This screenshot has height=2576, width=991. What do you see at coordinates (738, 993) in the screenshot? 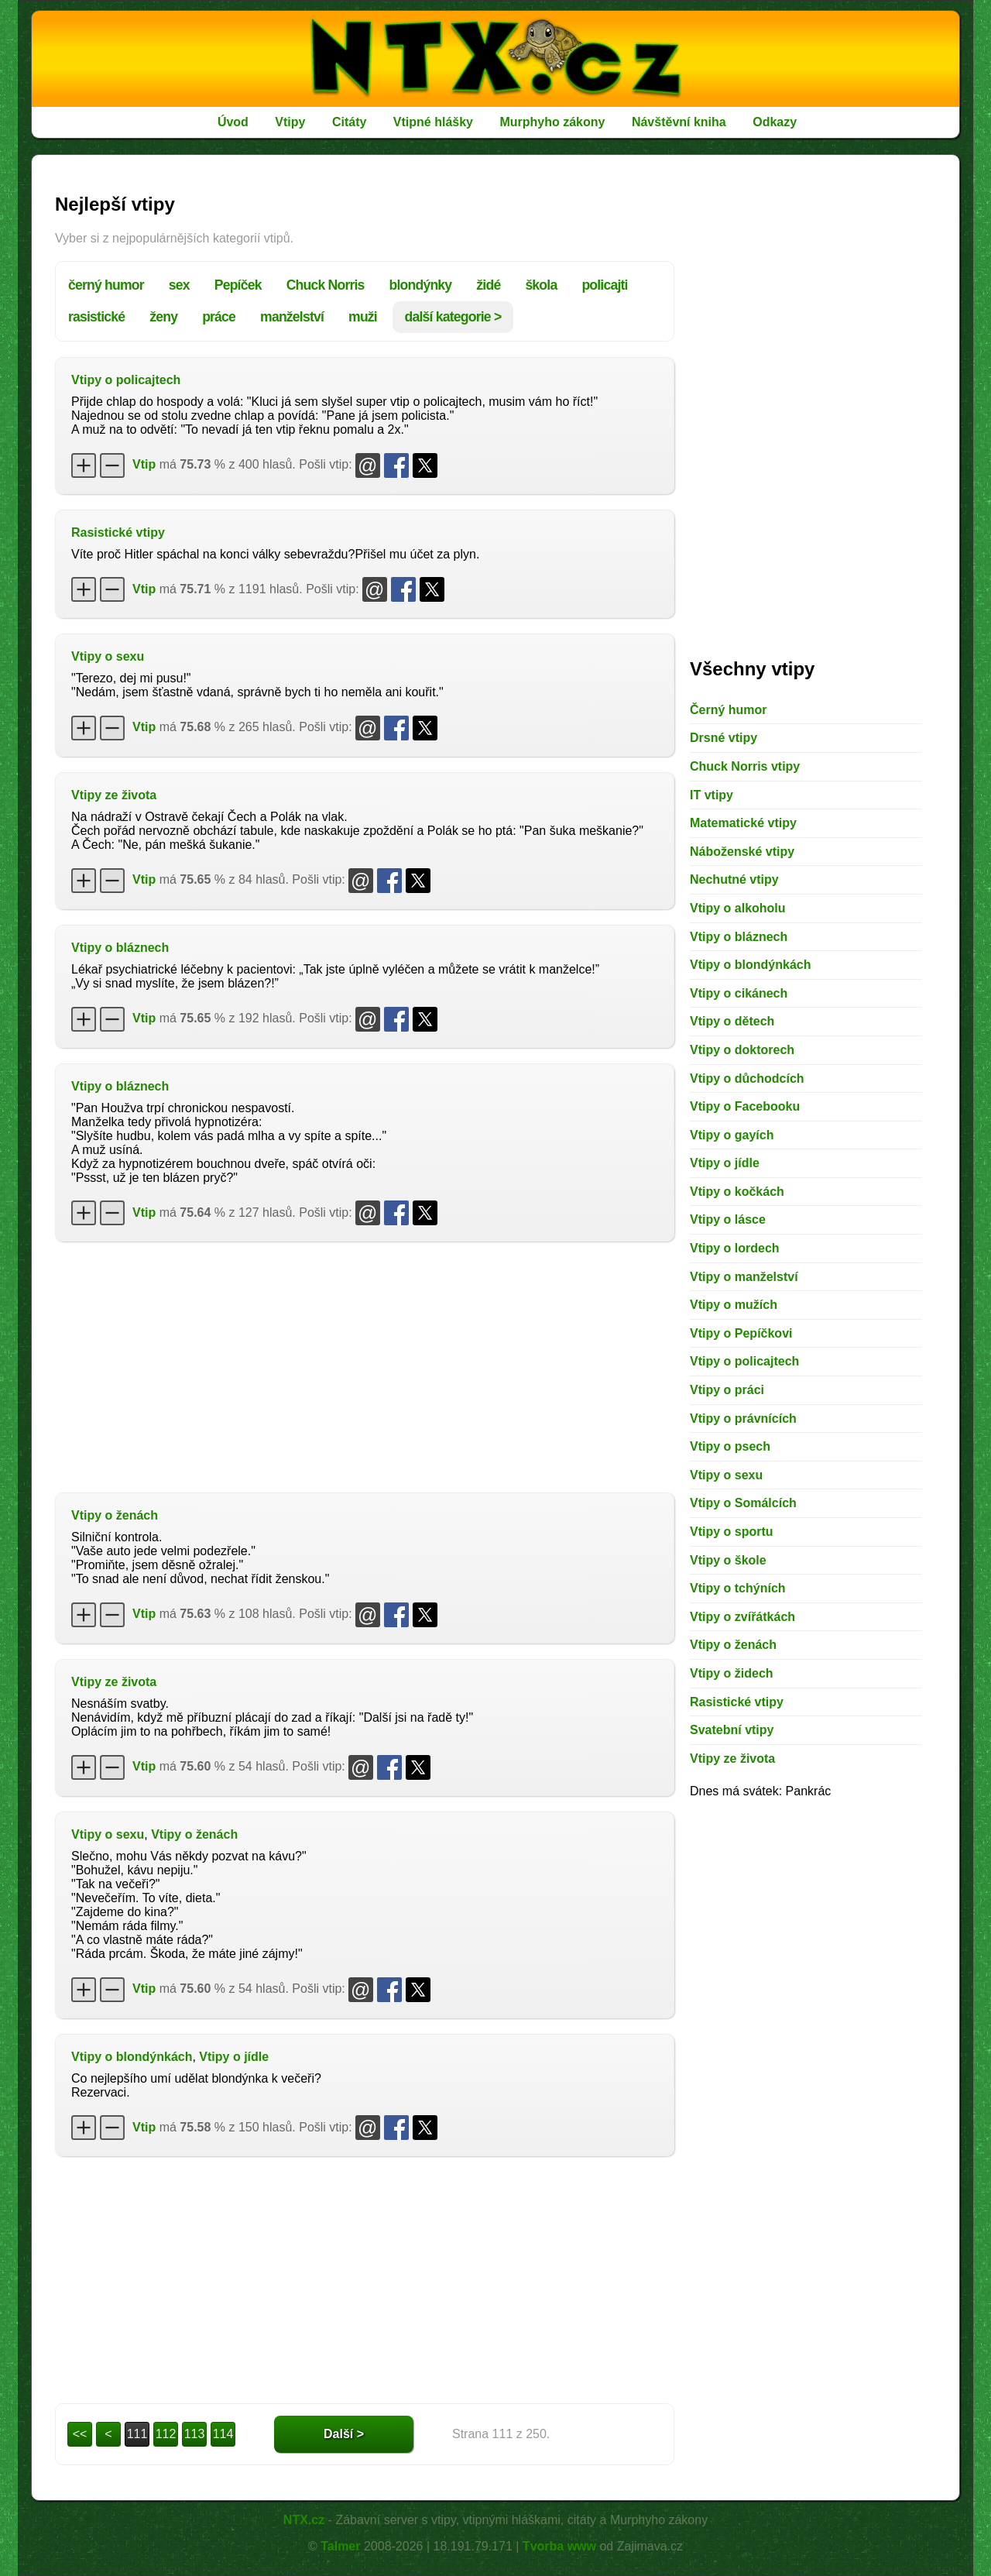
I see `Vtipy o cikánech` at bounding box center [738, 993].